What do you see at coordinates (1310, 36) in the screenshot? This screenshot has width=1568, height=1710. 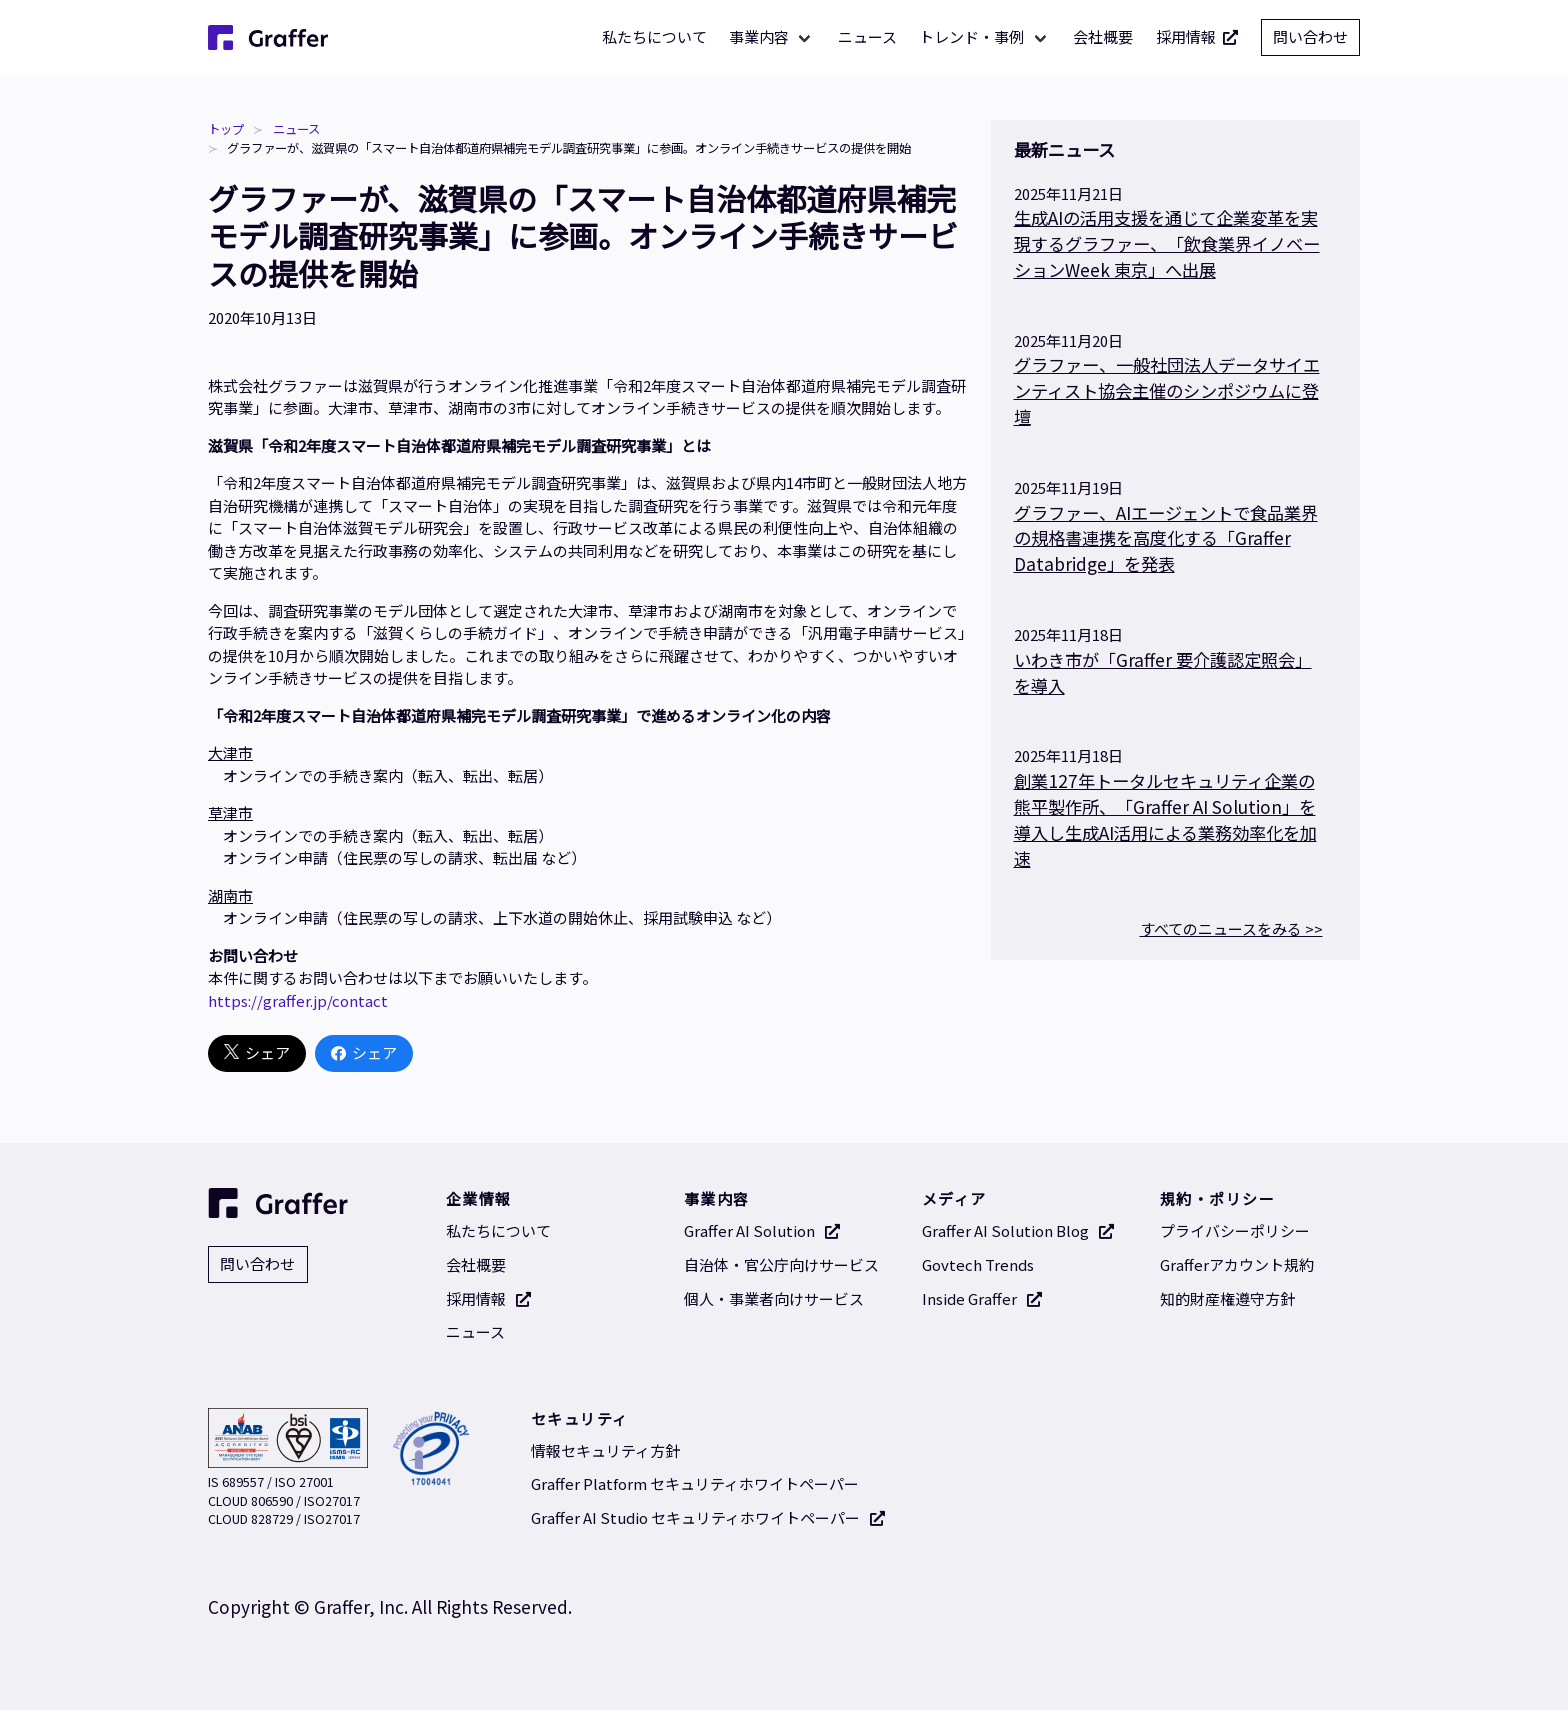 I see `問い合わせ [問い合わせ 別タブで開く]` at bounding box center [1310, 36].